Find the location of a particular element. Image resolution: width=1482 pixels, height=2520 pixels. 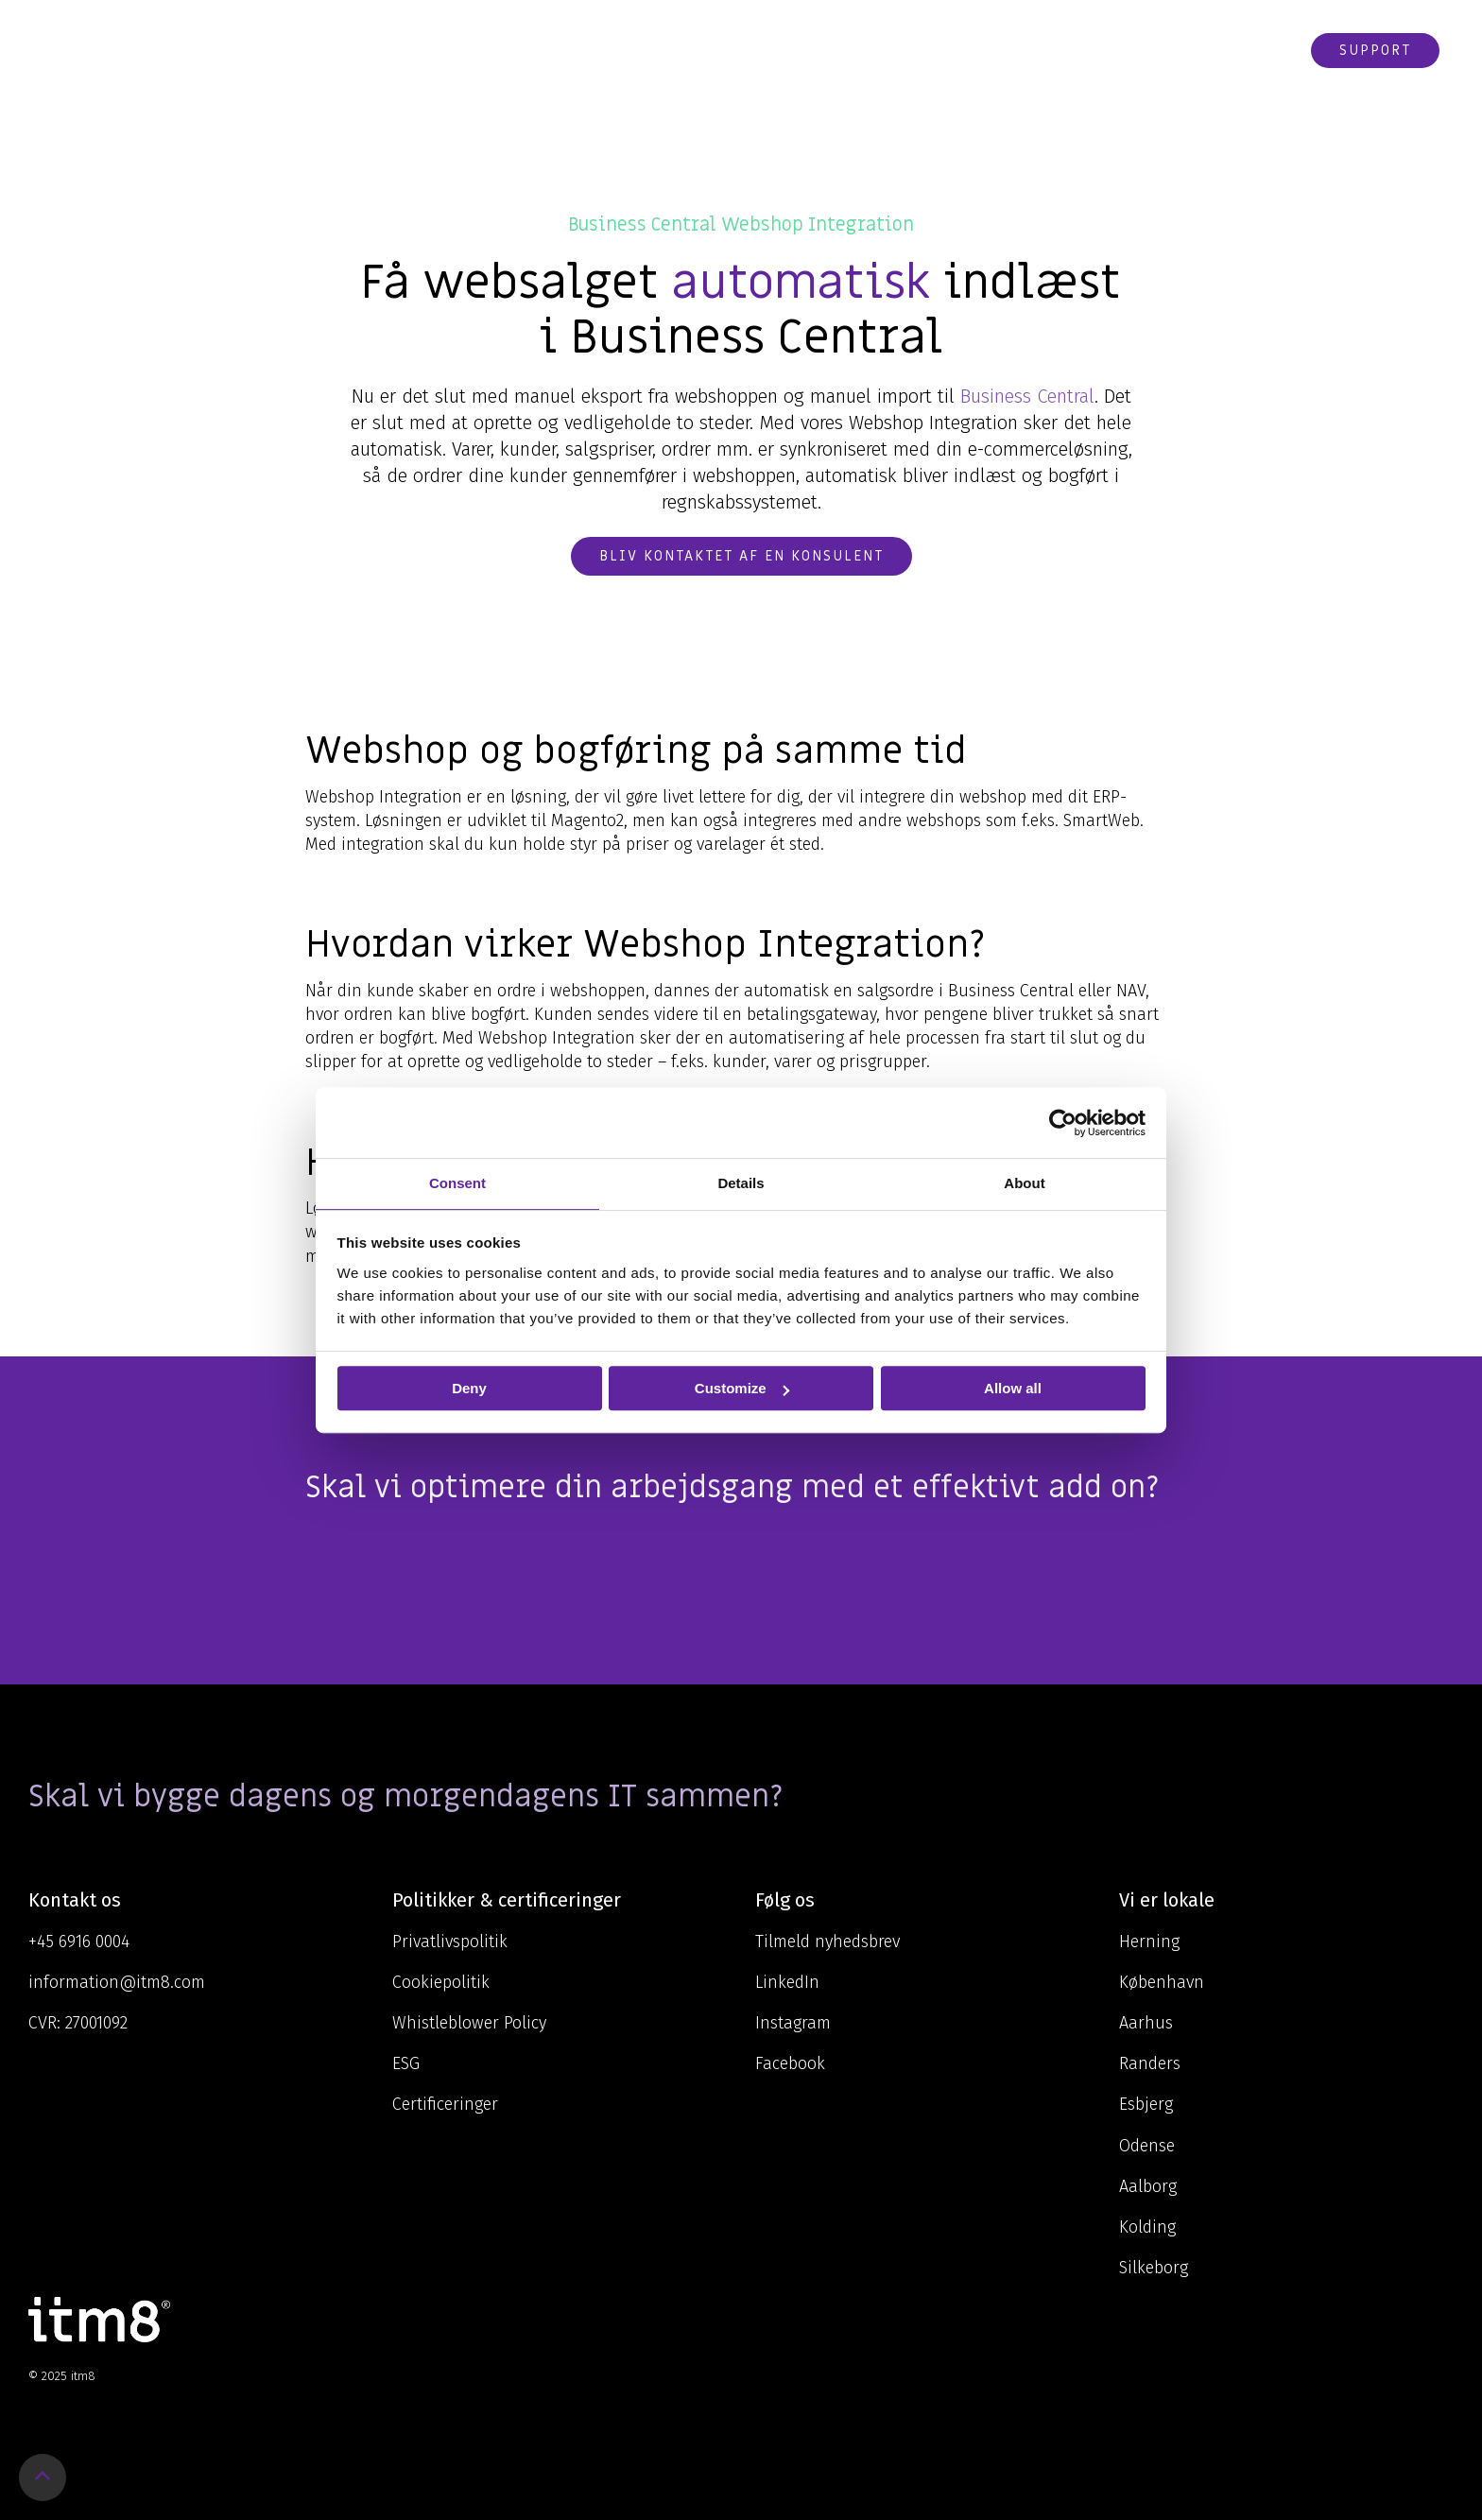

ESG is located at coordinates (406, 2063).